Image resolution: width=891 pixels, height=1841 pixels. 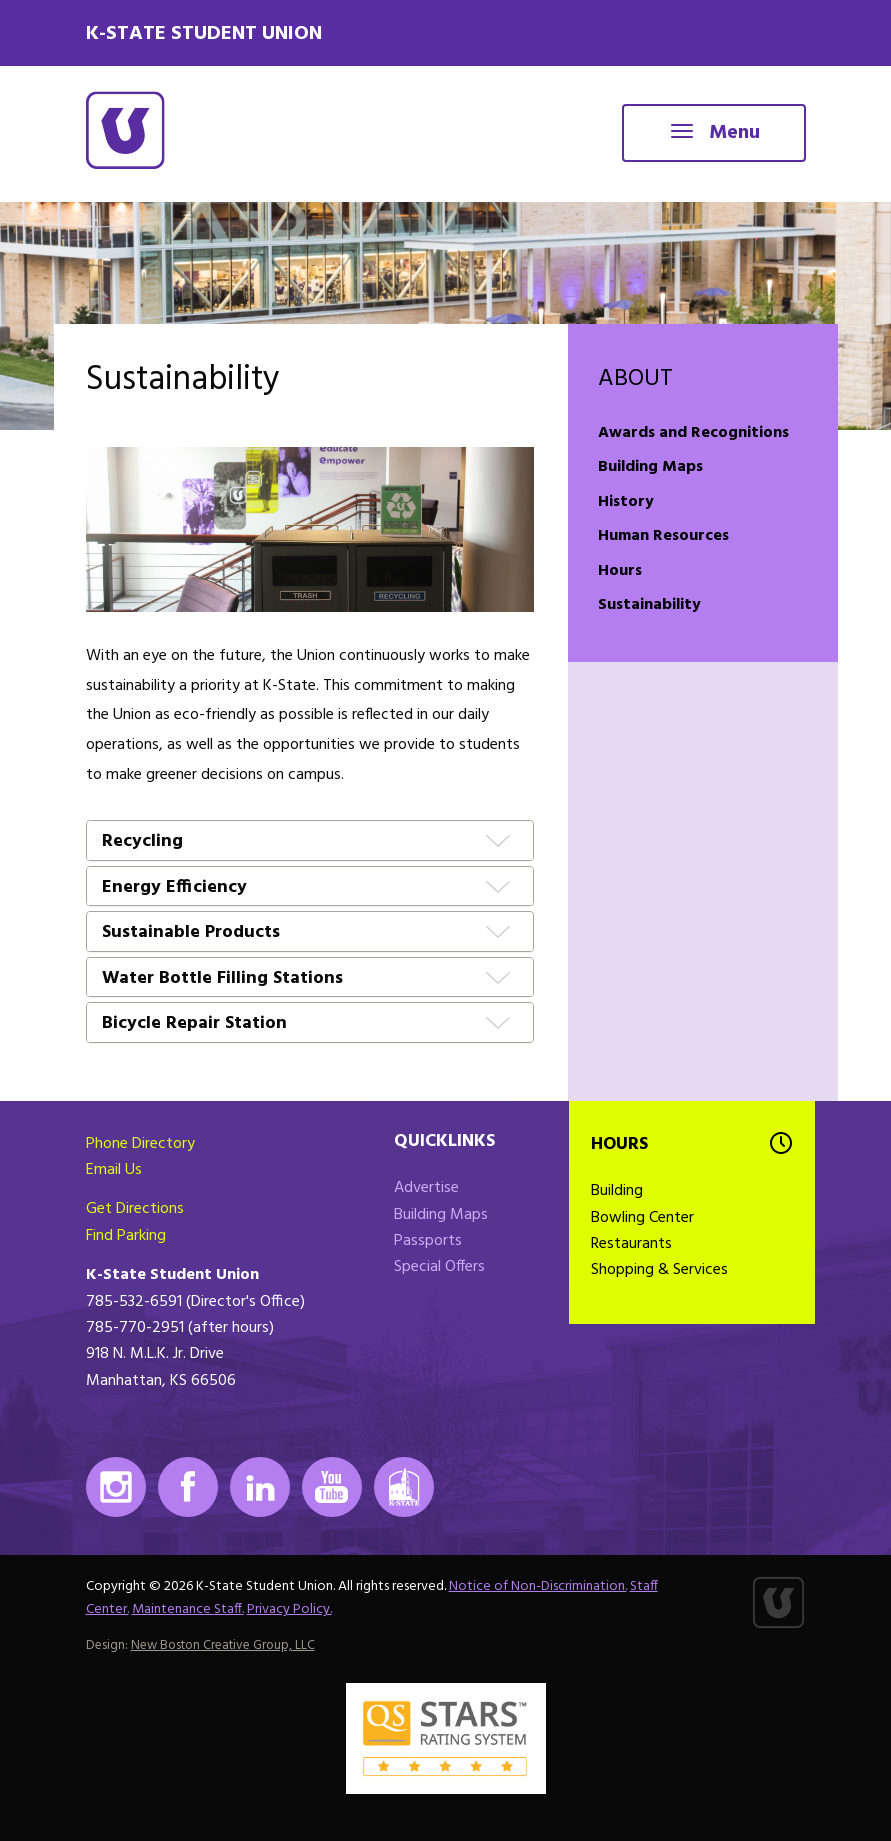 What do you see at coordinates (439, 1267) in the screenshot?
I see `Special Offers` at bounding box center [439, 1267].